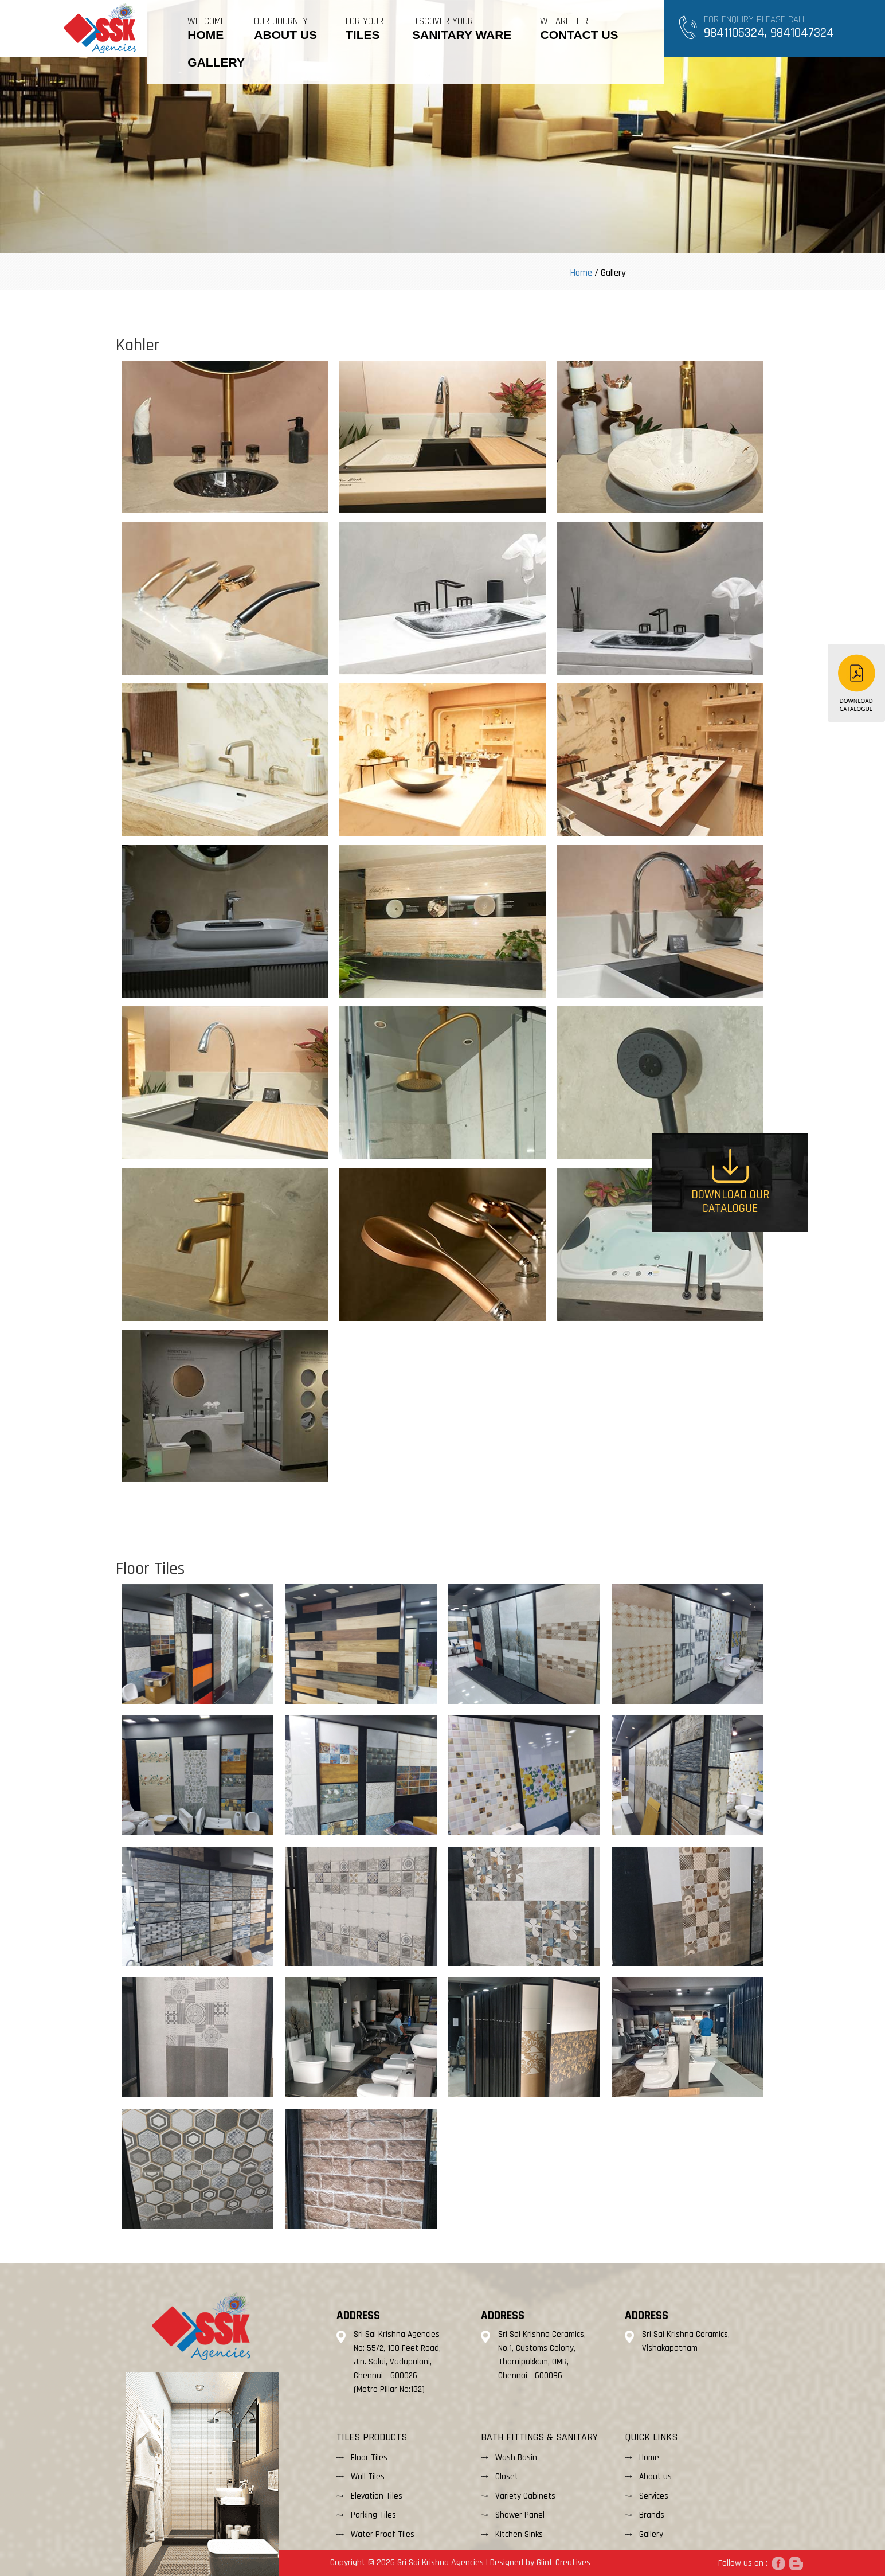  Describe the element at coordinates (655, 2476) in the screenshot. I see `About us` at that location.